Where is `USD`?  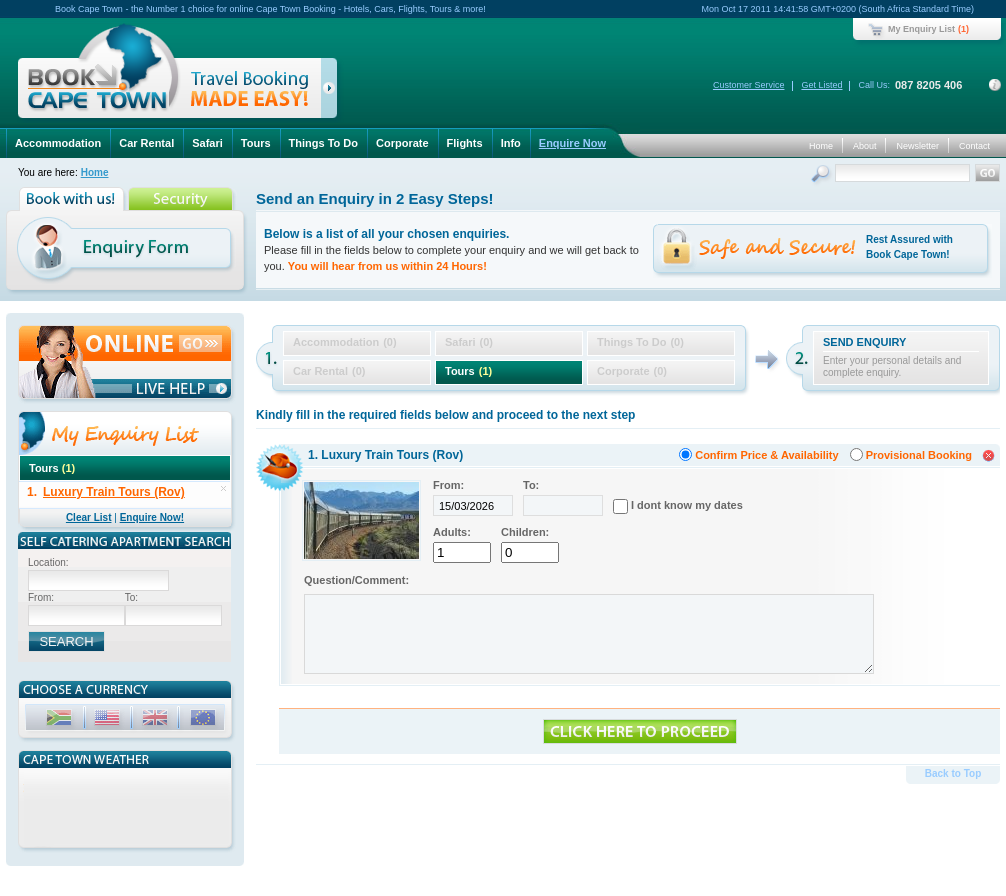
USD is located at coordinates (109, 720).